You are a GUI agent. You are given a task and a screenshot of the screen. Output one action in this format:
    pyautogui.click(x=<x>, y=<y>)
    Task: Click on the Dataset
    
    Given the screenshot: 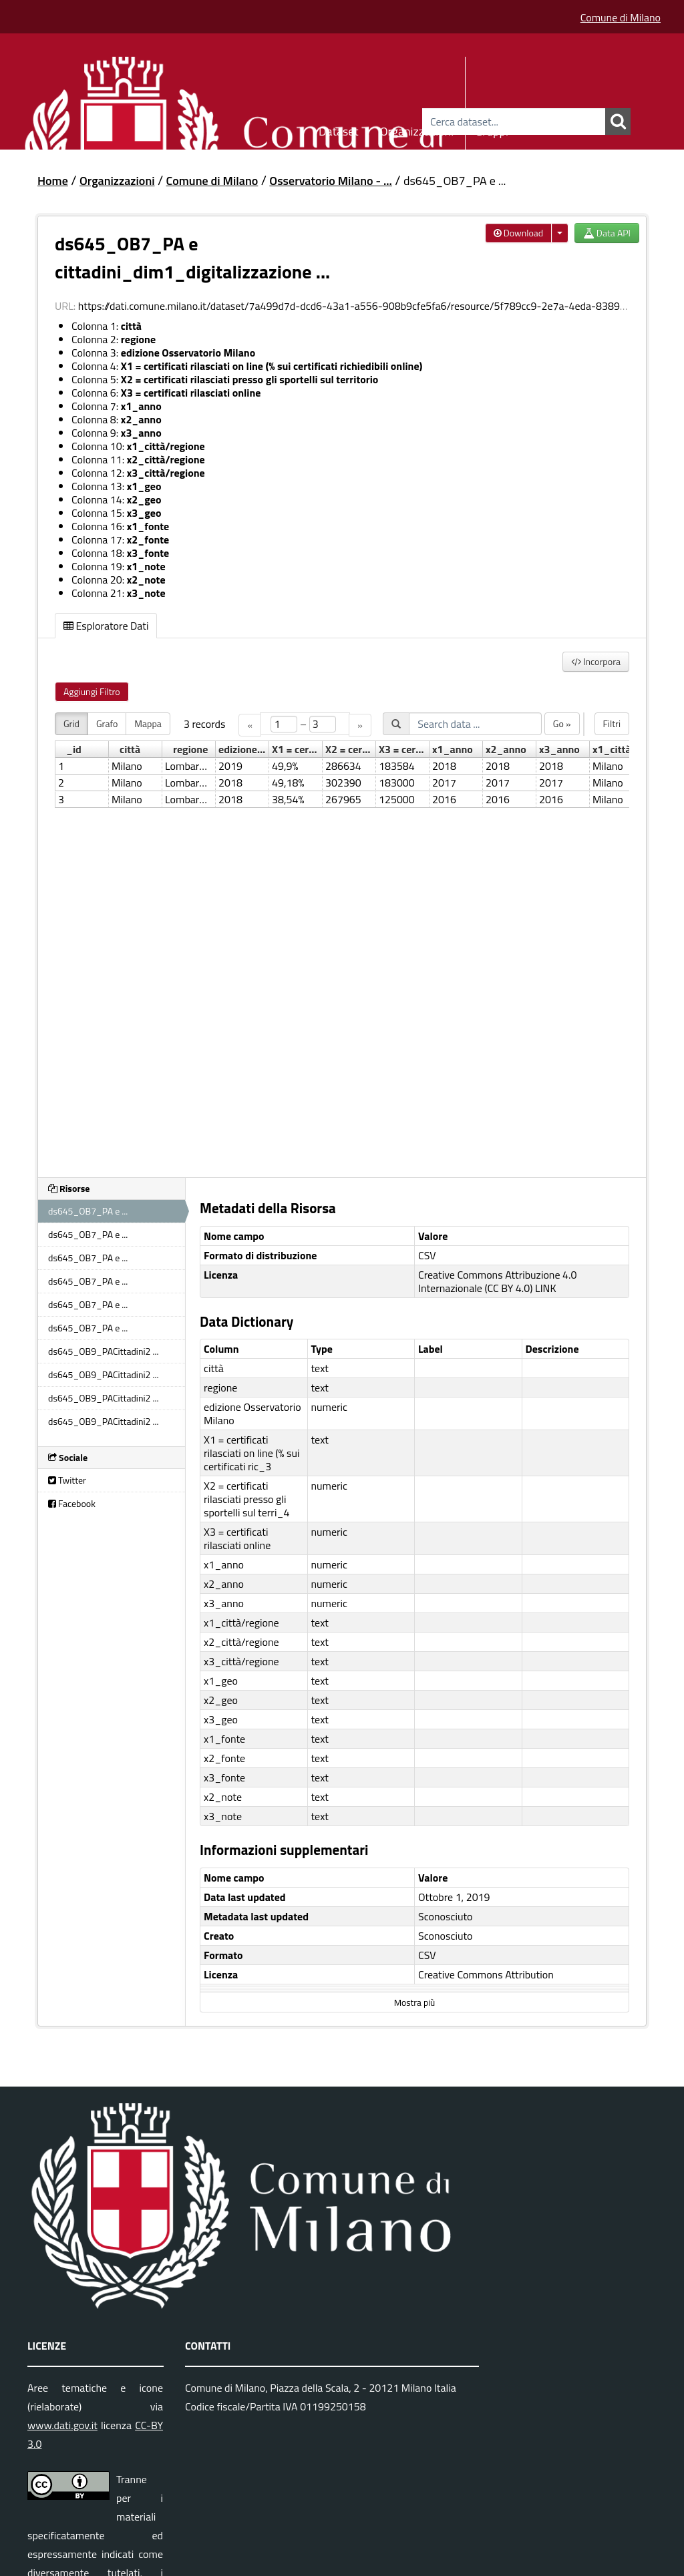 What is the action you would take?
    pyautogui.click(x=339, y=129)
    